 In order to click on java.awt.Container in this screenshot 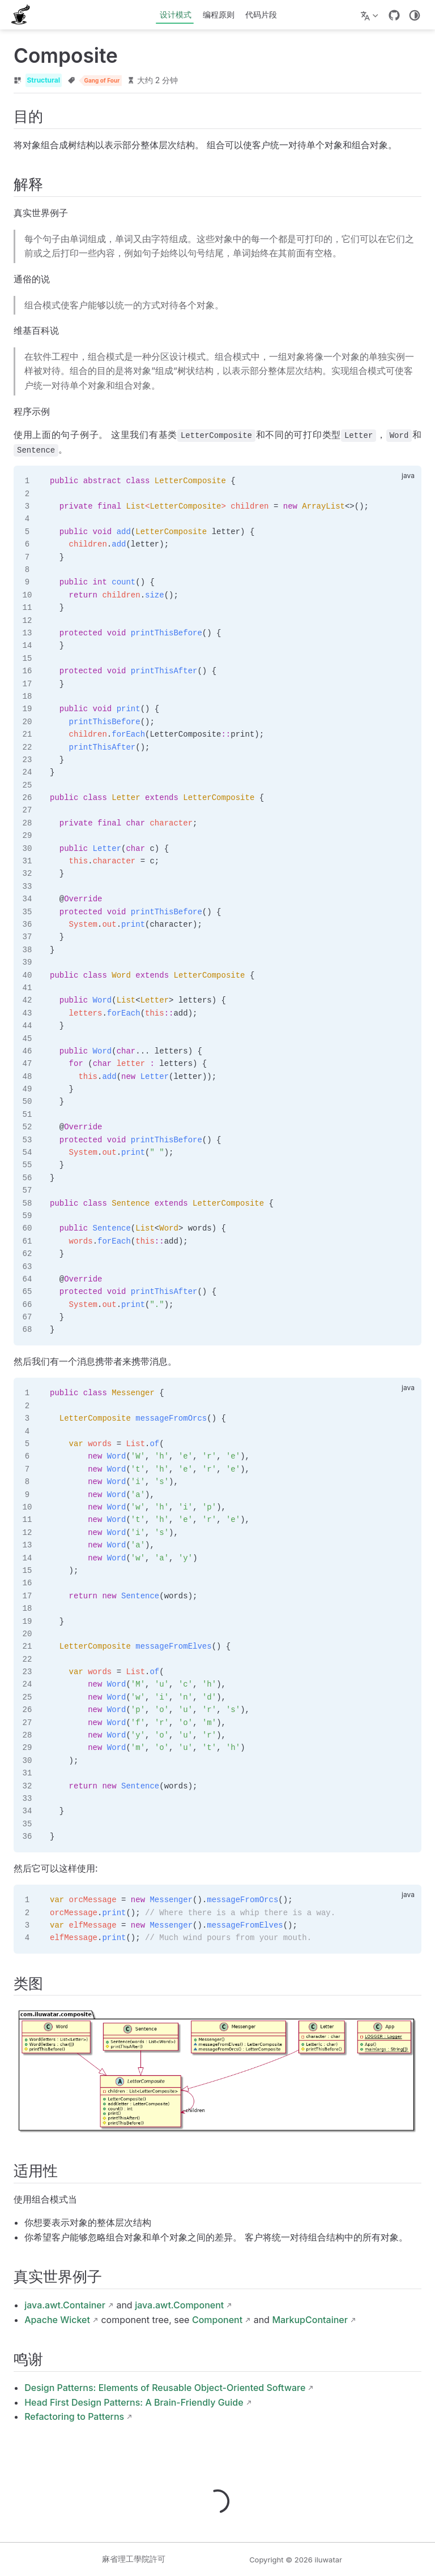, I will do `click(64, 2305)`.